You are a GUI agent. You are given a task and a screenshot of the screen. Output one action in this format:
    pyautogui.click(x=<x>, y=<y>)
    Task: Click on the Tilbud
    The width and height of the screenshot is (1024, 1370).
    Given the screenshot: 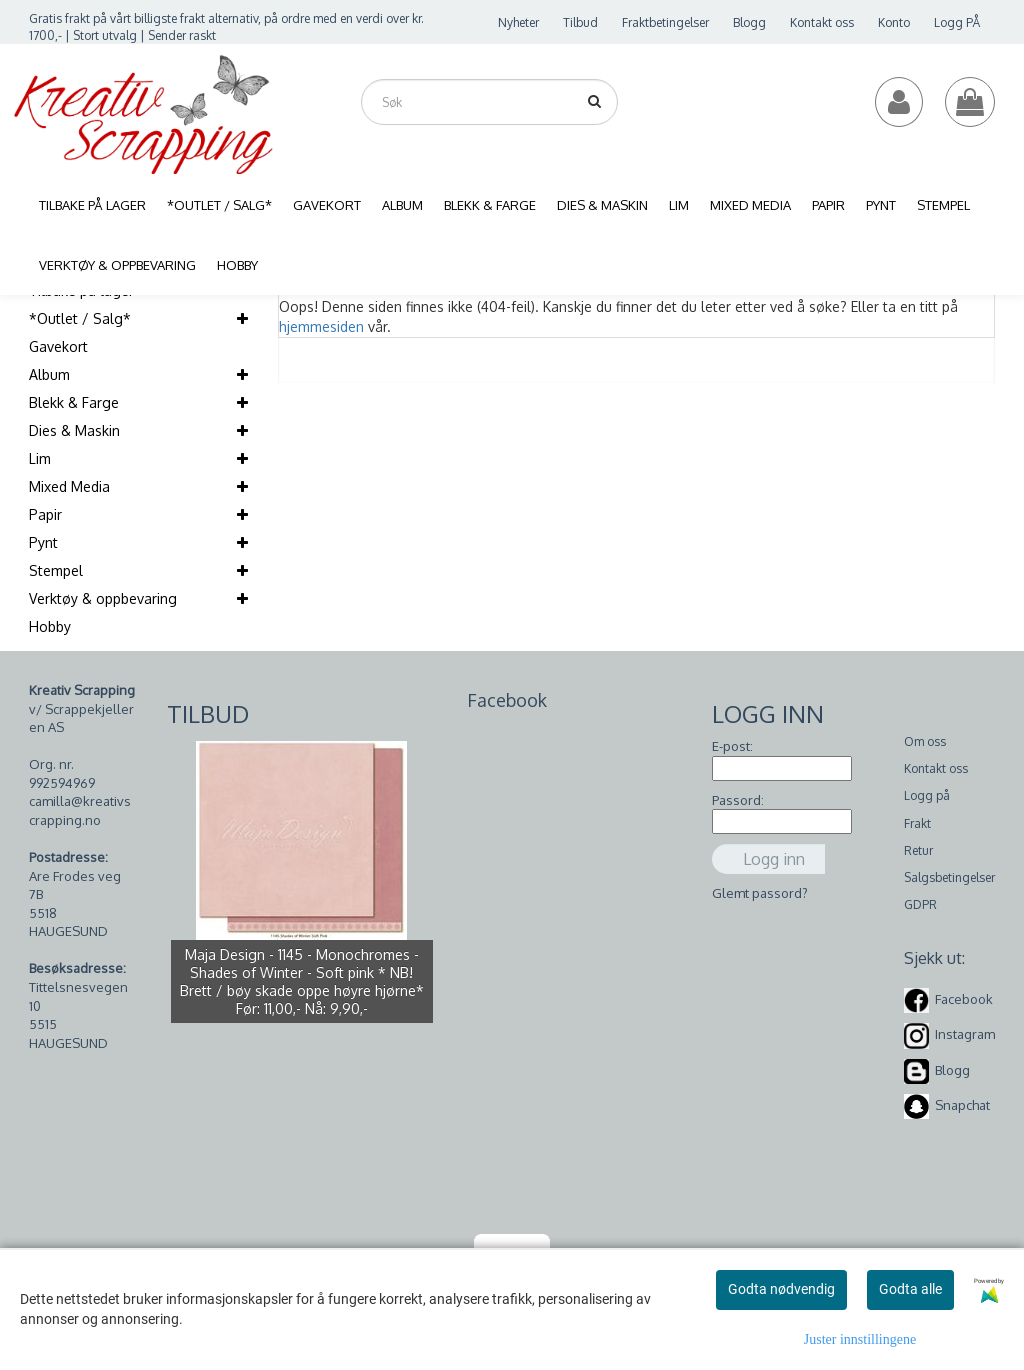 What is the action you would take?
    pyautogui.click(x=580, y=22)
    